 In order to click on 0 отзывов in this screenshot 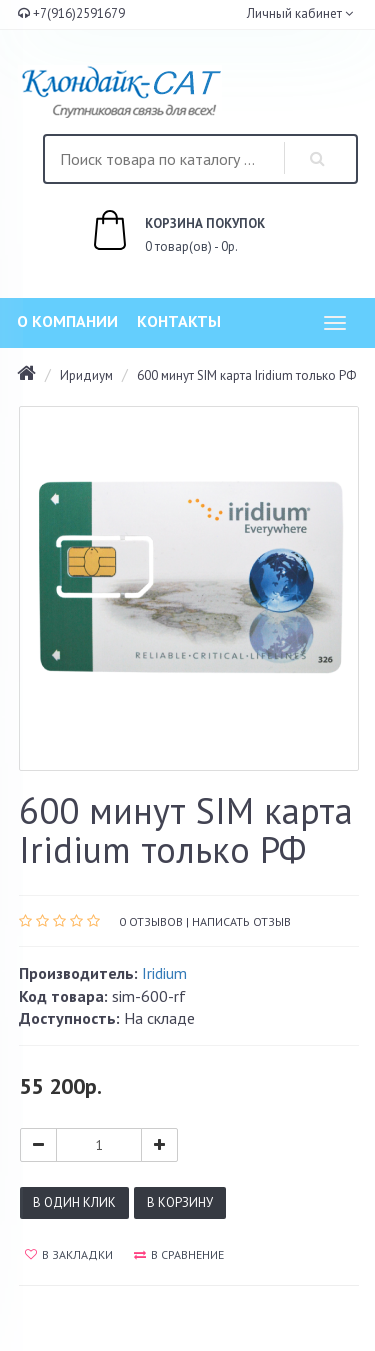, I will do `click(151, 921)`.